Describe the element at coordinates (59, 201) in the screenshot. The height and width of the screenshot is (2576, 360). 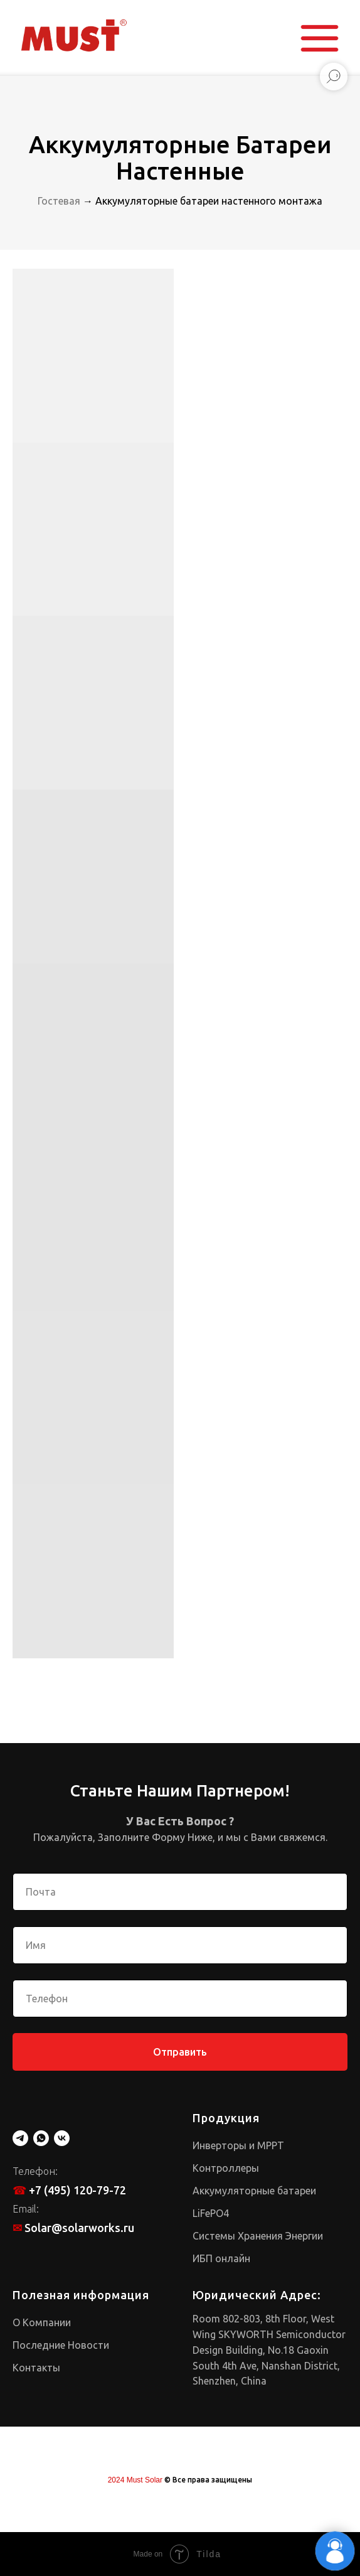
I see `Гостевая` at that location.